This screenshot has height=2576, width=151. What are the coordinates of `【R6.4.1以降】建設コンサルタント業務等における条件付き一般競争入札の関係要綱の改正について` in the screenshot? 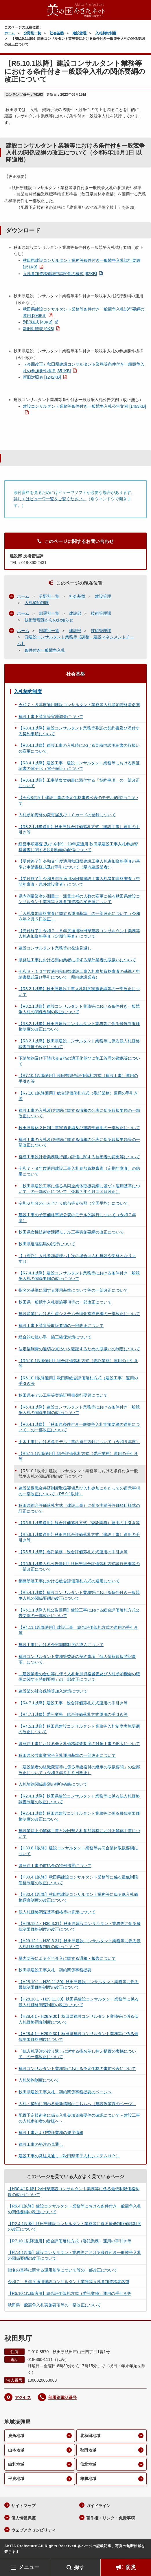 It's located at (79, 1410).